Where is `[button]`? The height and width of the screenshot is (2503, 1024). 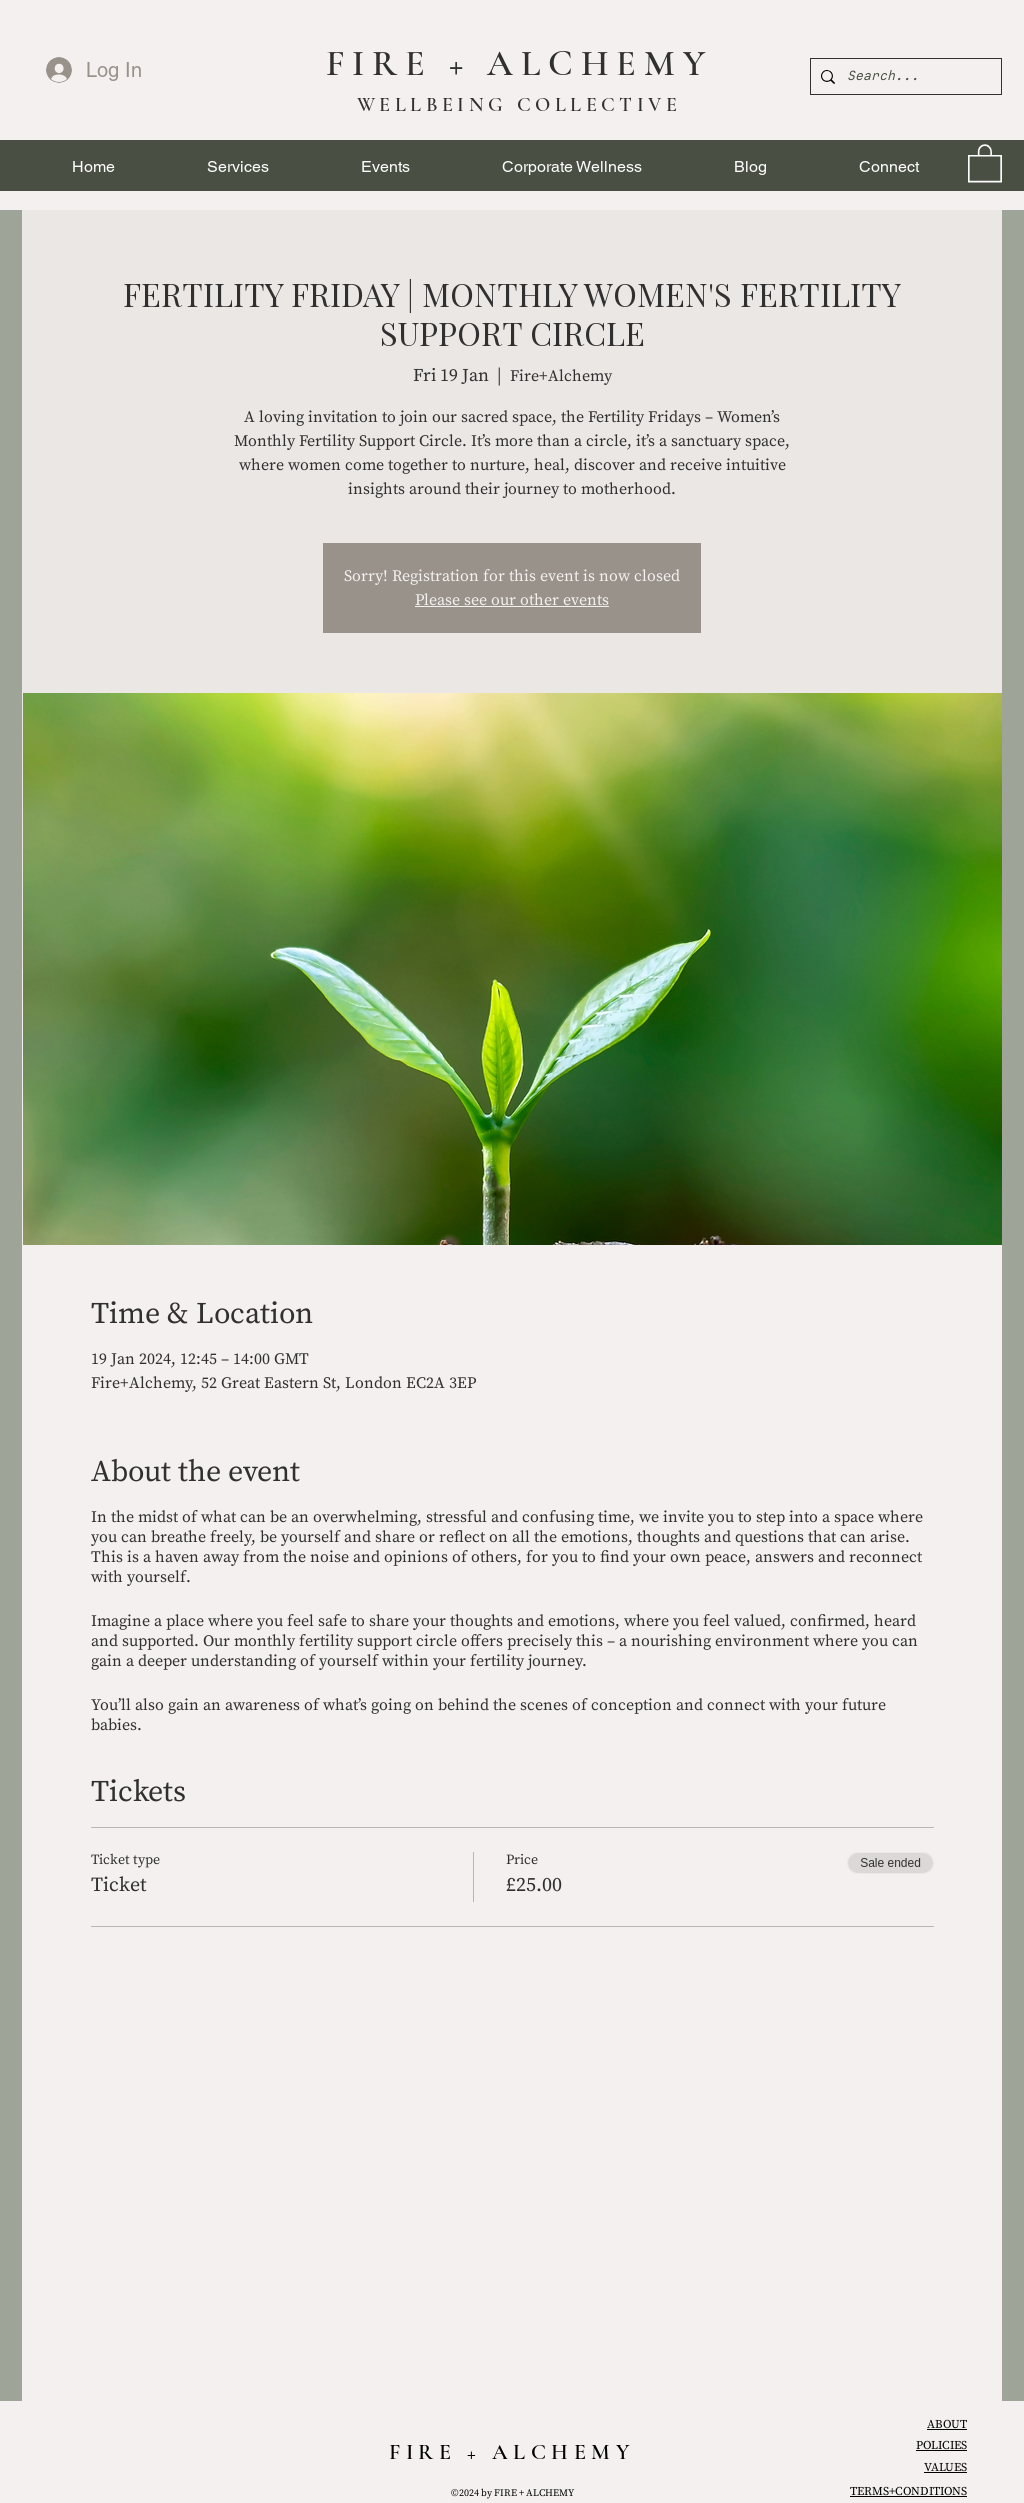
[button] is located at coordinates (238, 166).